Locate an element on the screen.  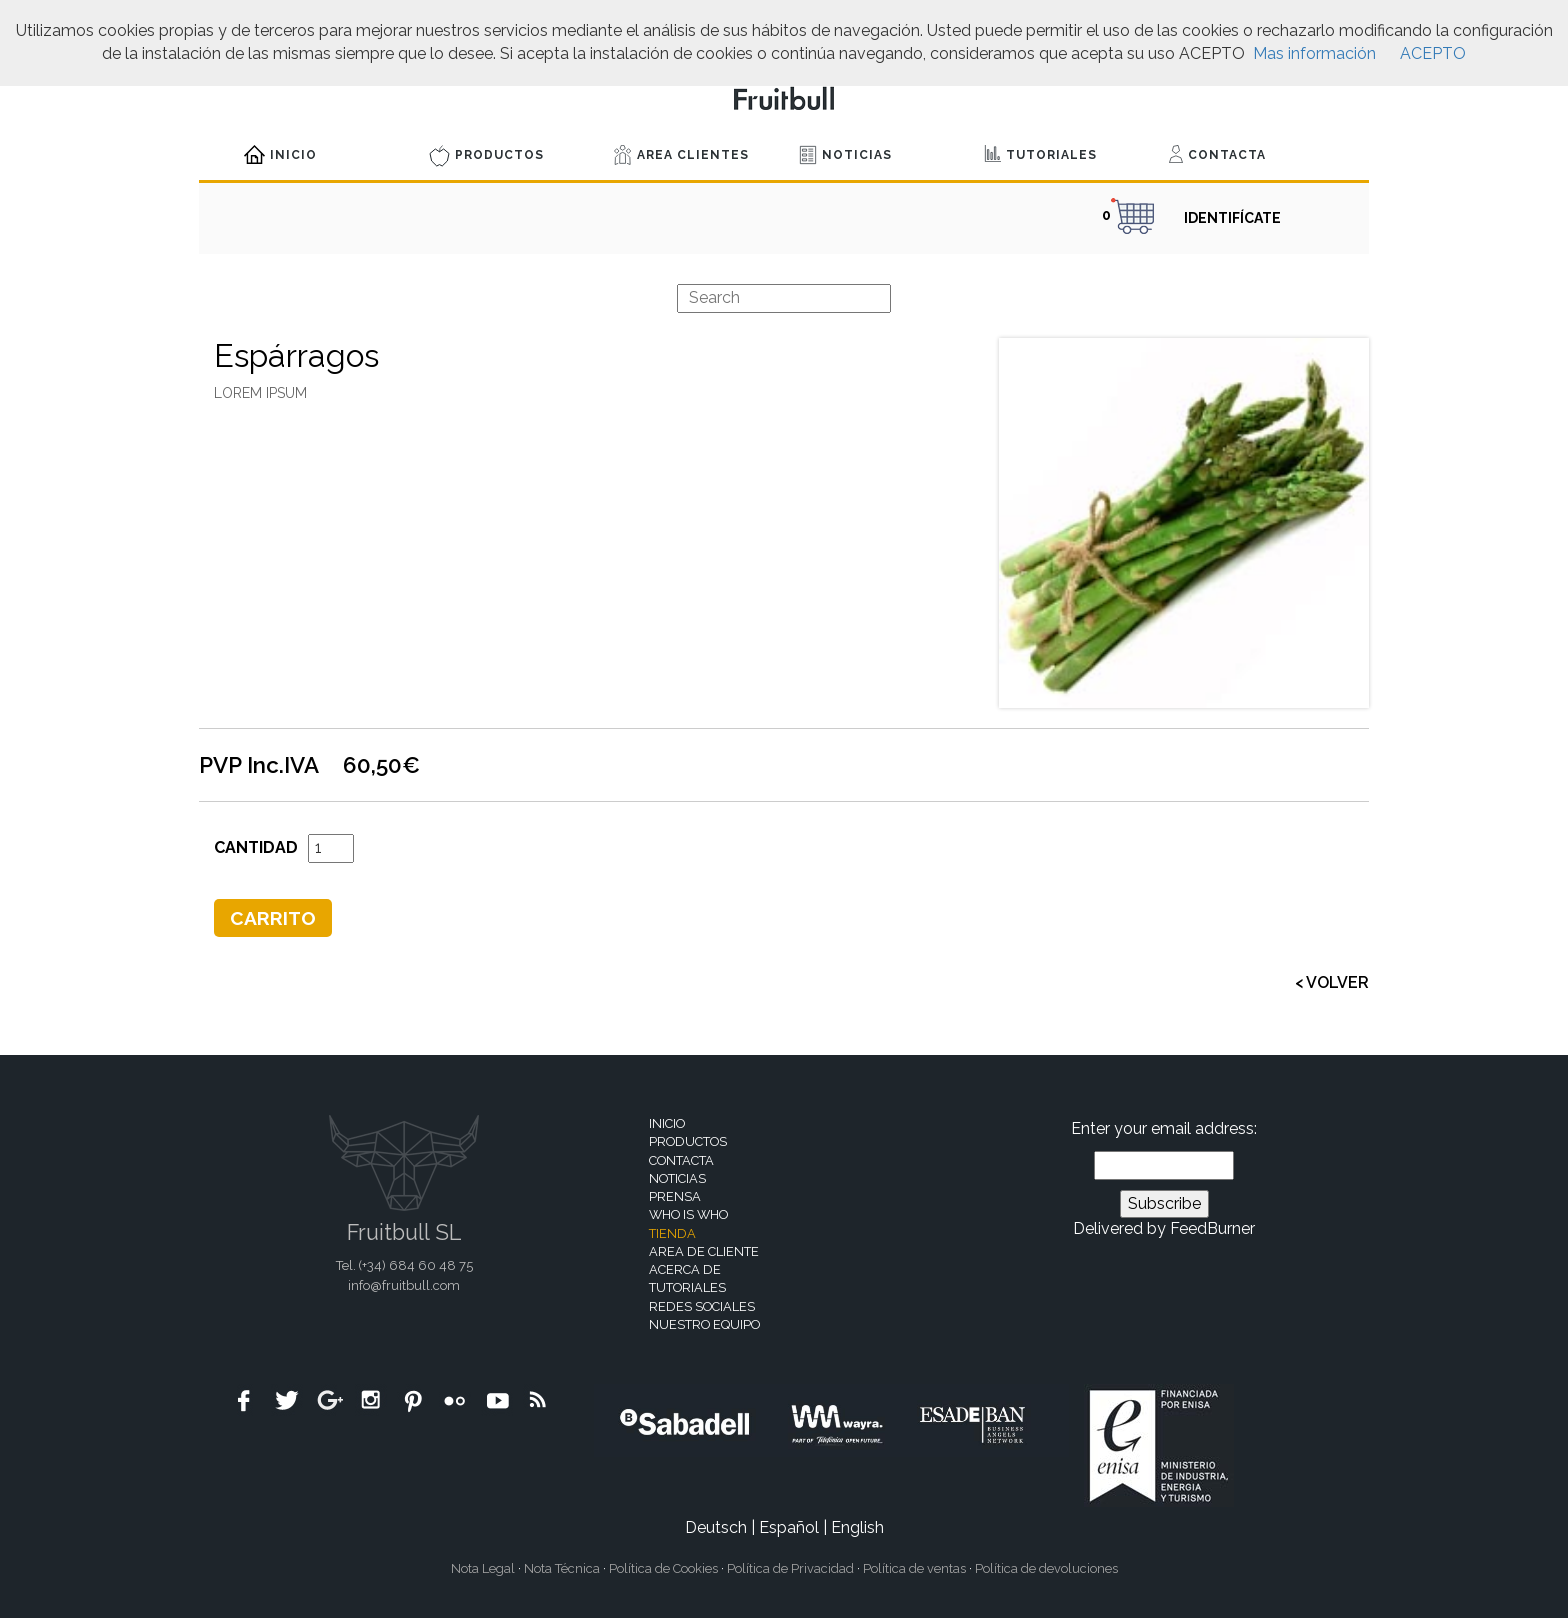
Tienda is located at coordinates (672, 1233).